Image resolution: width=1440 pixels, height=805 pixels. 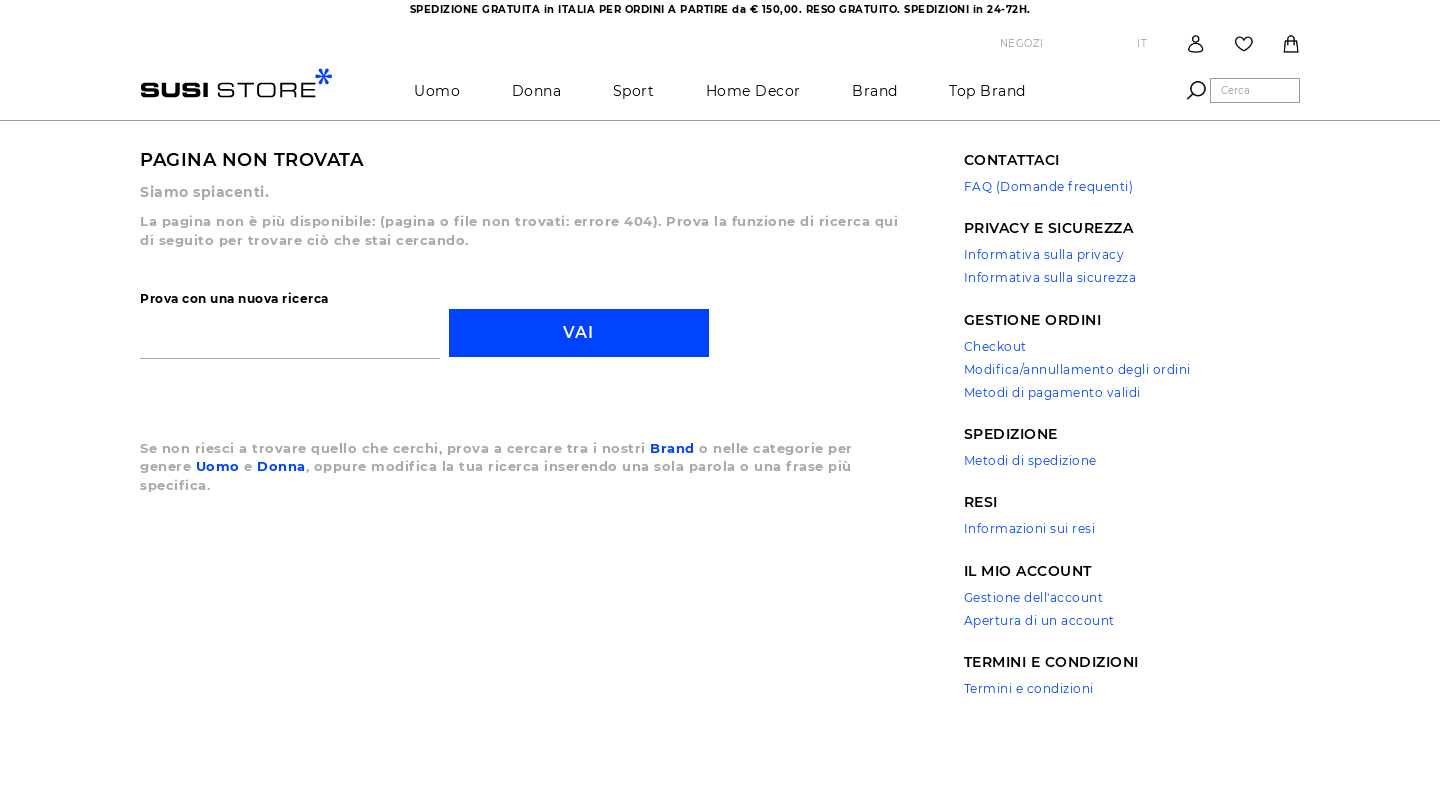 I want to click on Metodi di spedizione, so click(x=1030, y=460).